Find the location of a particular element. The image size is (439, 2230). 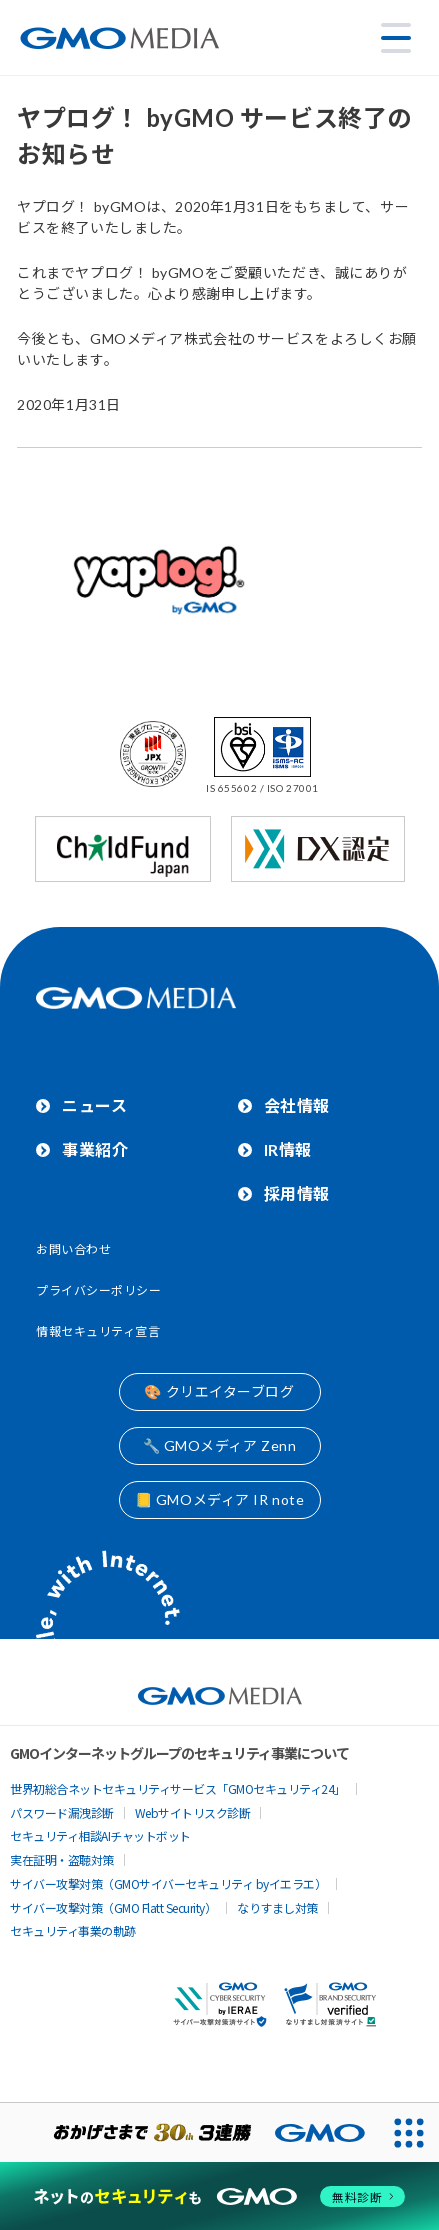

世界初総合ネットセキュリティサービス「GMOセキュリティ24」 is located at coordinates (178, 1788).